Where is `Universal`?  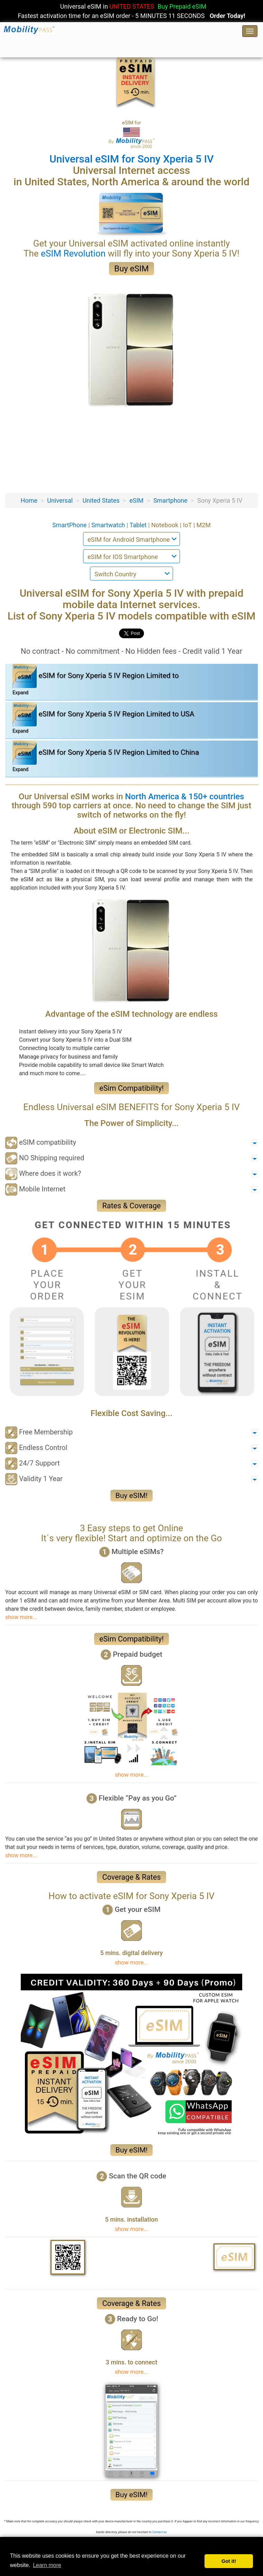 Universal is located at coordinates (60, 500).